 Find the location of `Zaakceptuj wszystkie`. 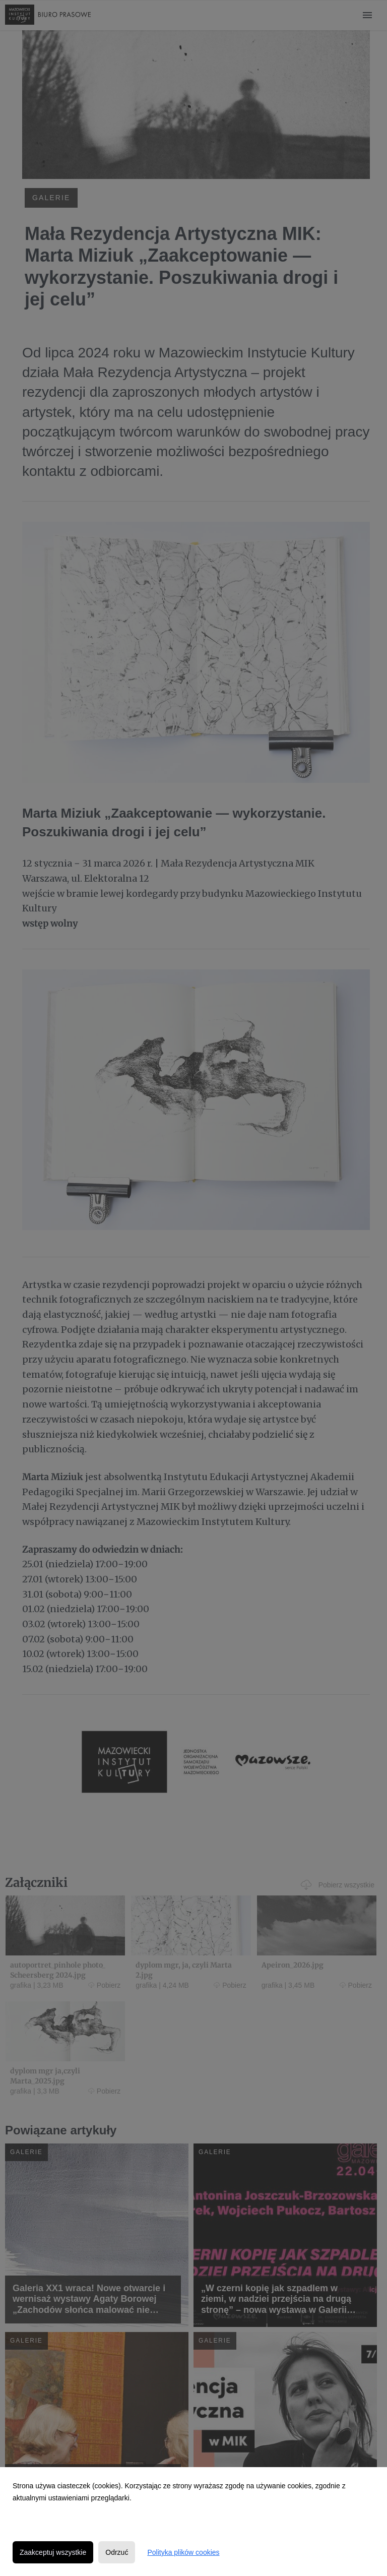

Zaakceptuj wszystkie is located at coordinates (53, 2552).